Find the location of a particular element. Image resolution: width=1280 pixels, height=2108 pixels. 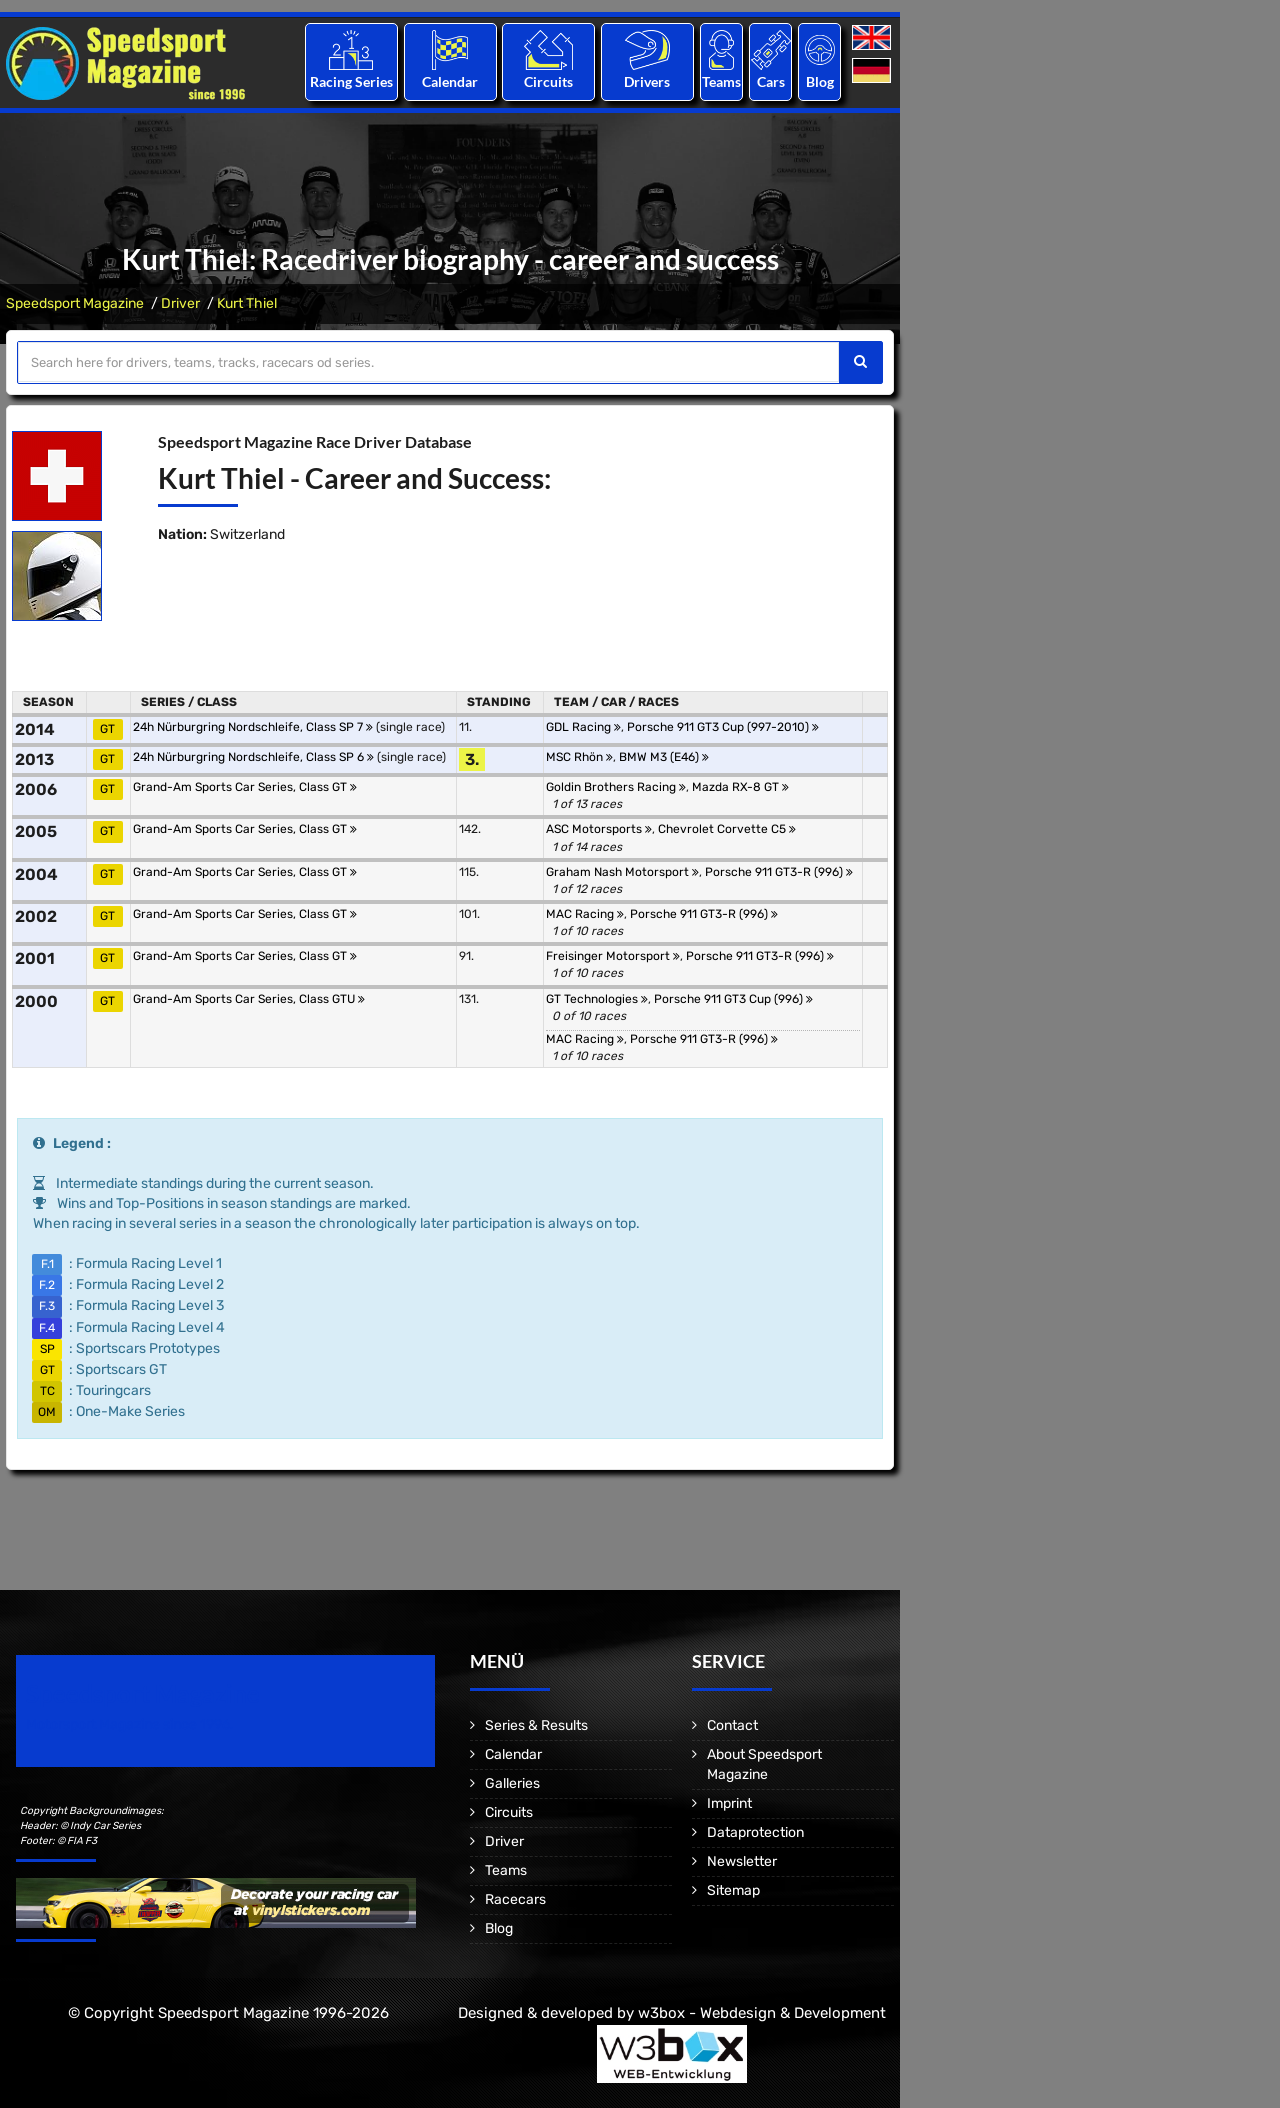

Cars is located at coordinates (771, 81).